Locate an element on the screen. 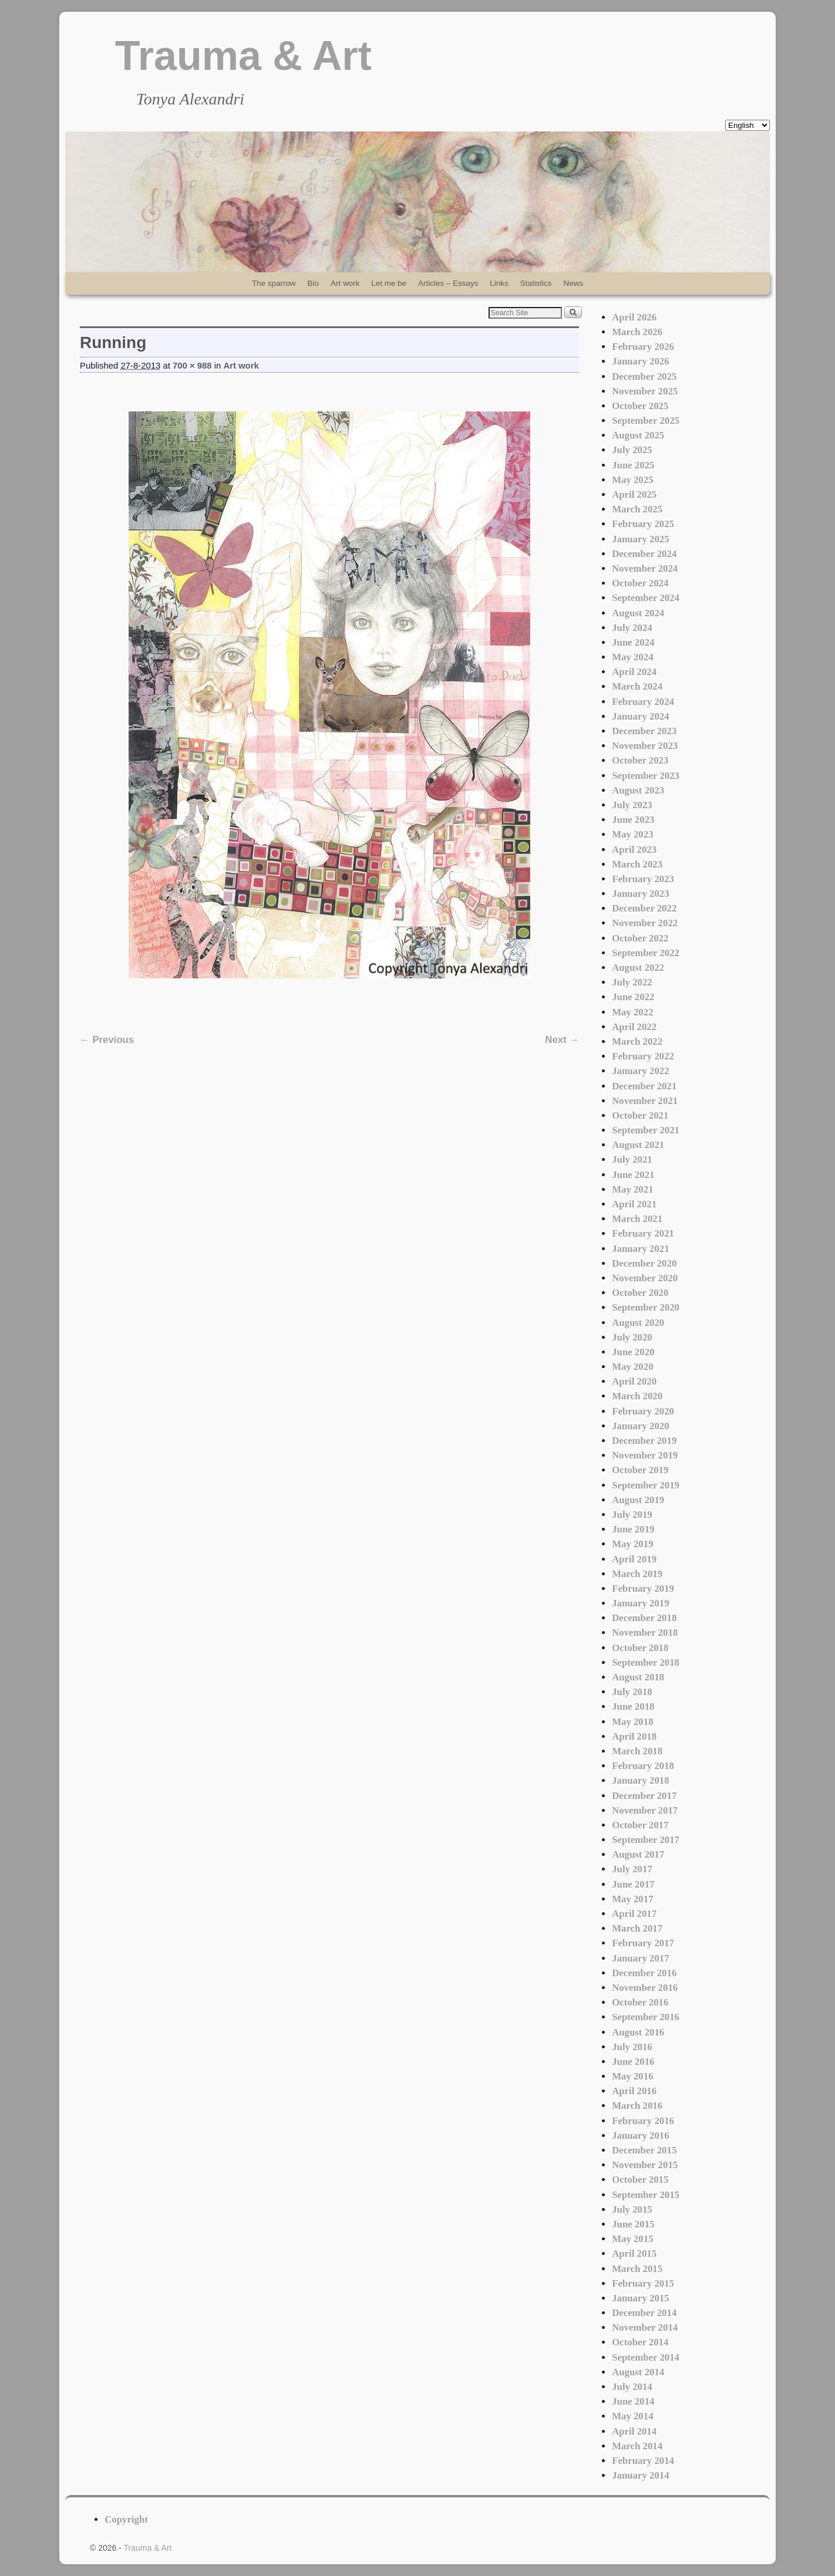  June 2015 is located at coordinates (633, 2224).